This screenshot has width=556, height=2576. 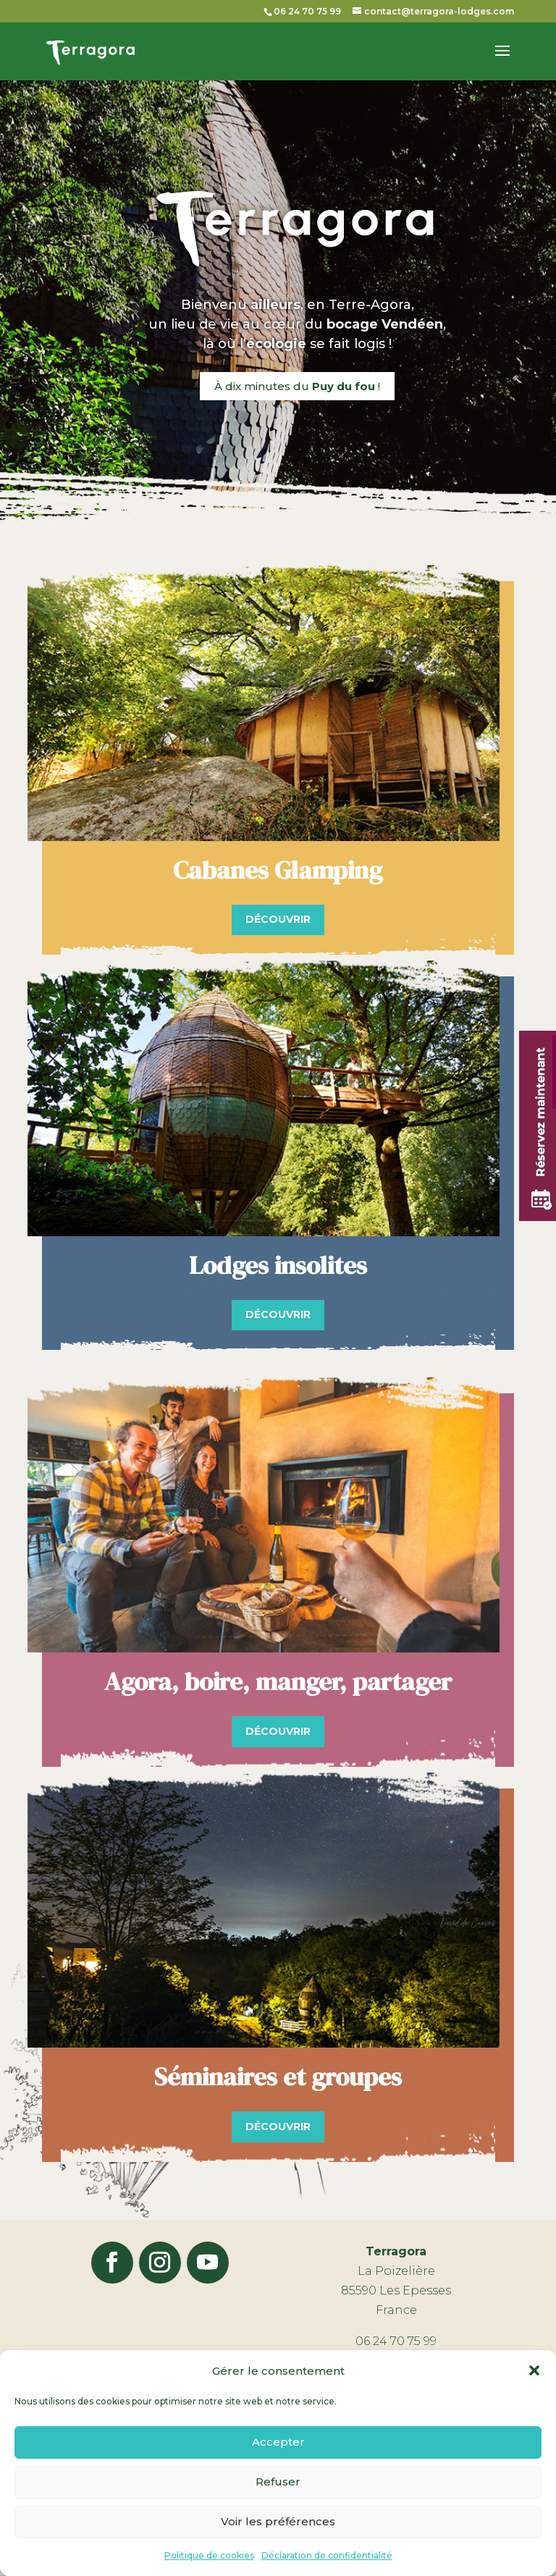 I want to click on Accepter, so click(x=278, y=2442).